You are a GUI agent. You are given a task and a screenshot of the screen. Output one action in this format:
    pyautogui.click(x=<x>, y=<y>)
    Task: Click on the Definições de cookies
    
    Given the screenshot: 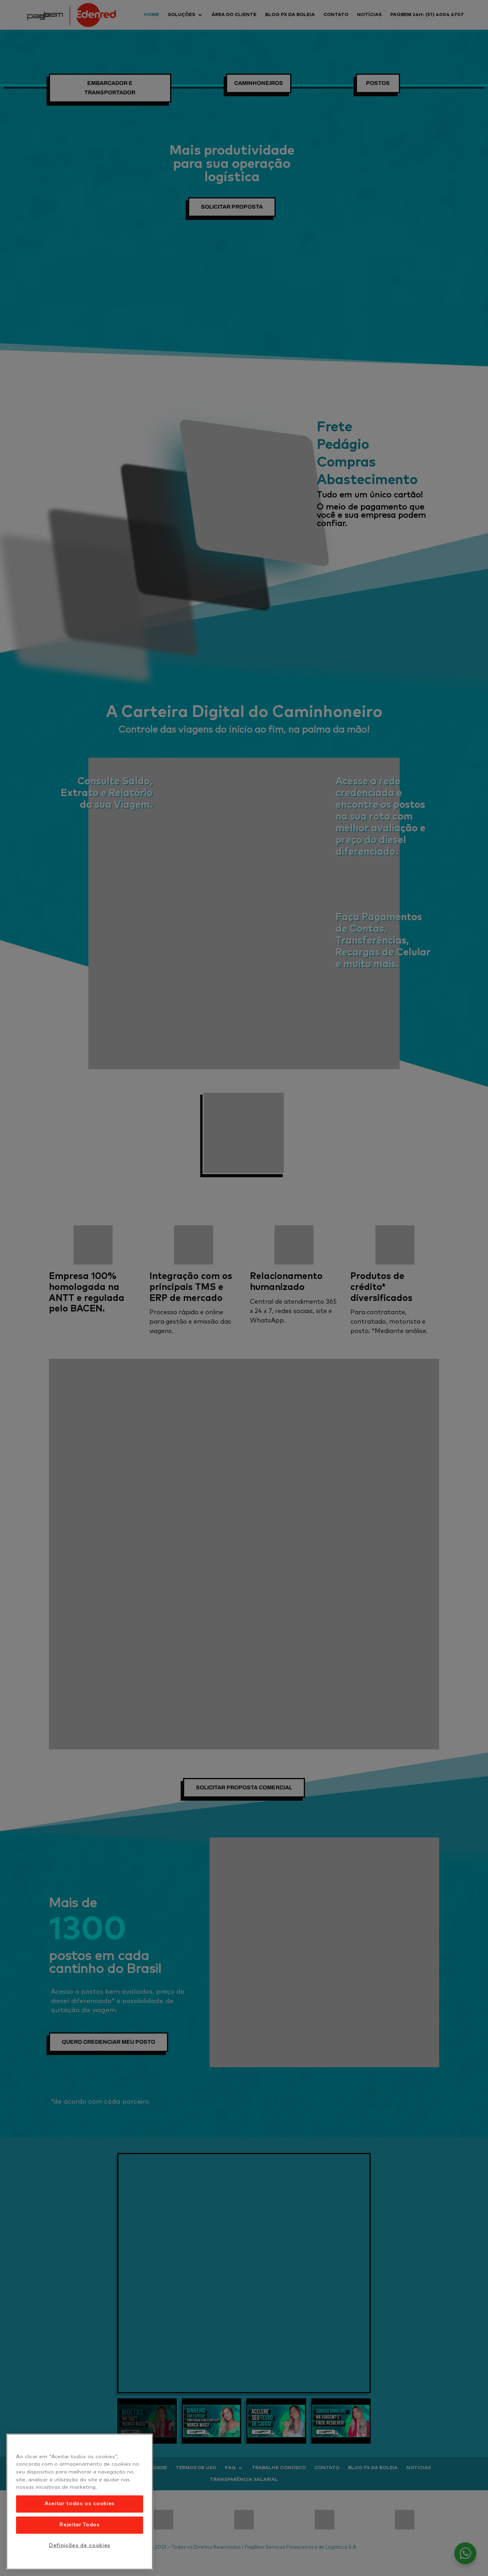 What is the action you would take?
    pyautogui.click(x=79, y=2545)
    